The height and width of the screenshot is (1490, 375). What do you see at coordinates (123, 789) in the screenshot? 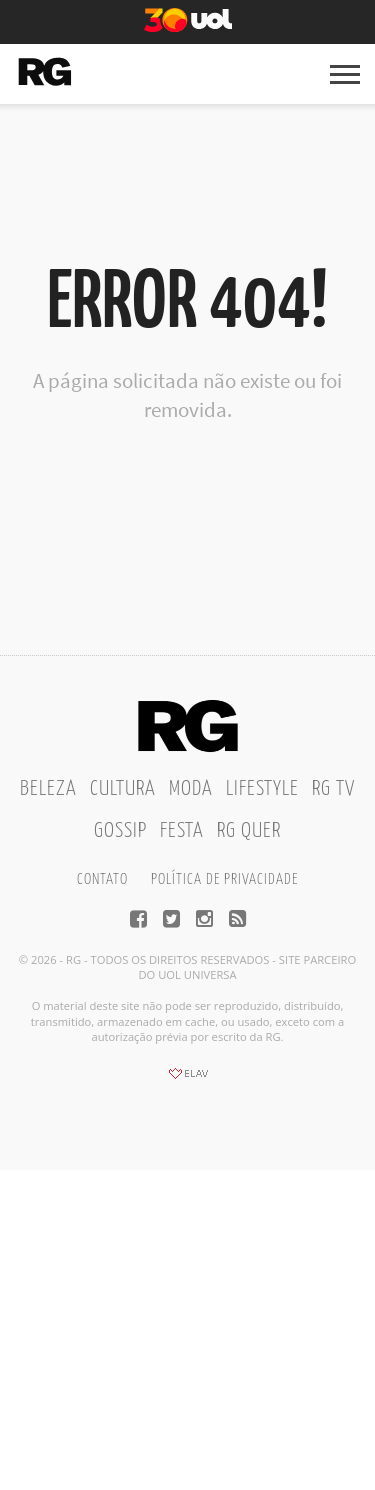
I see `Cultura` at bounding box center [123, 789].